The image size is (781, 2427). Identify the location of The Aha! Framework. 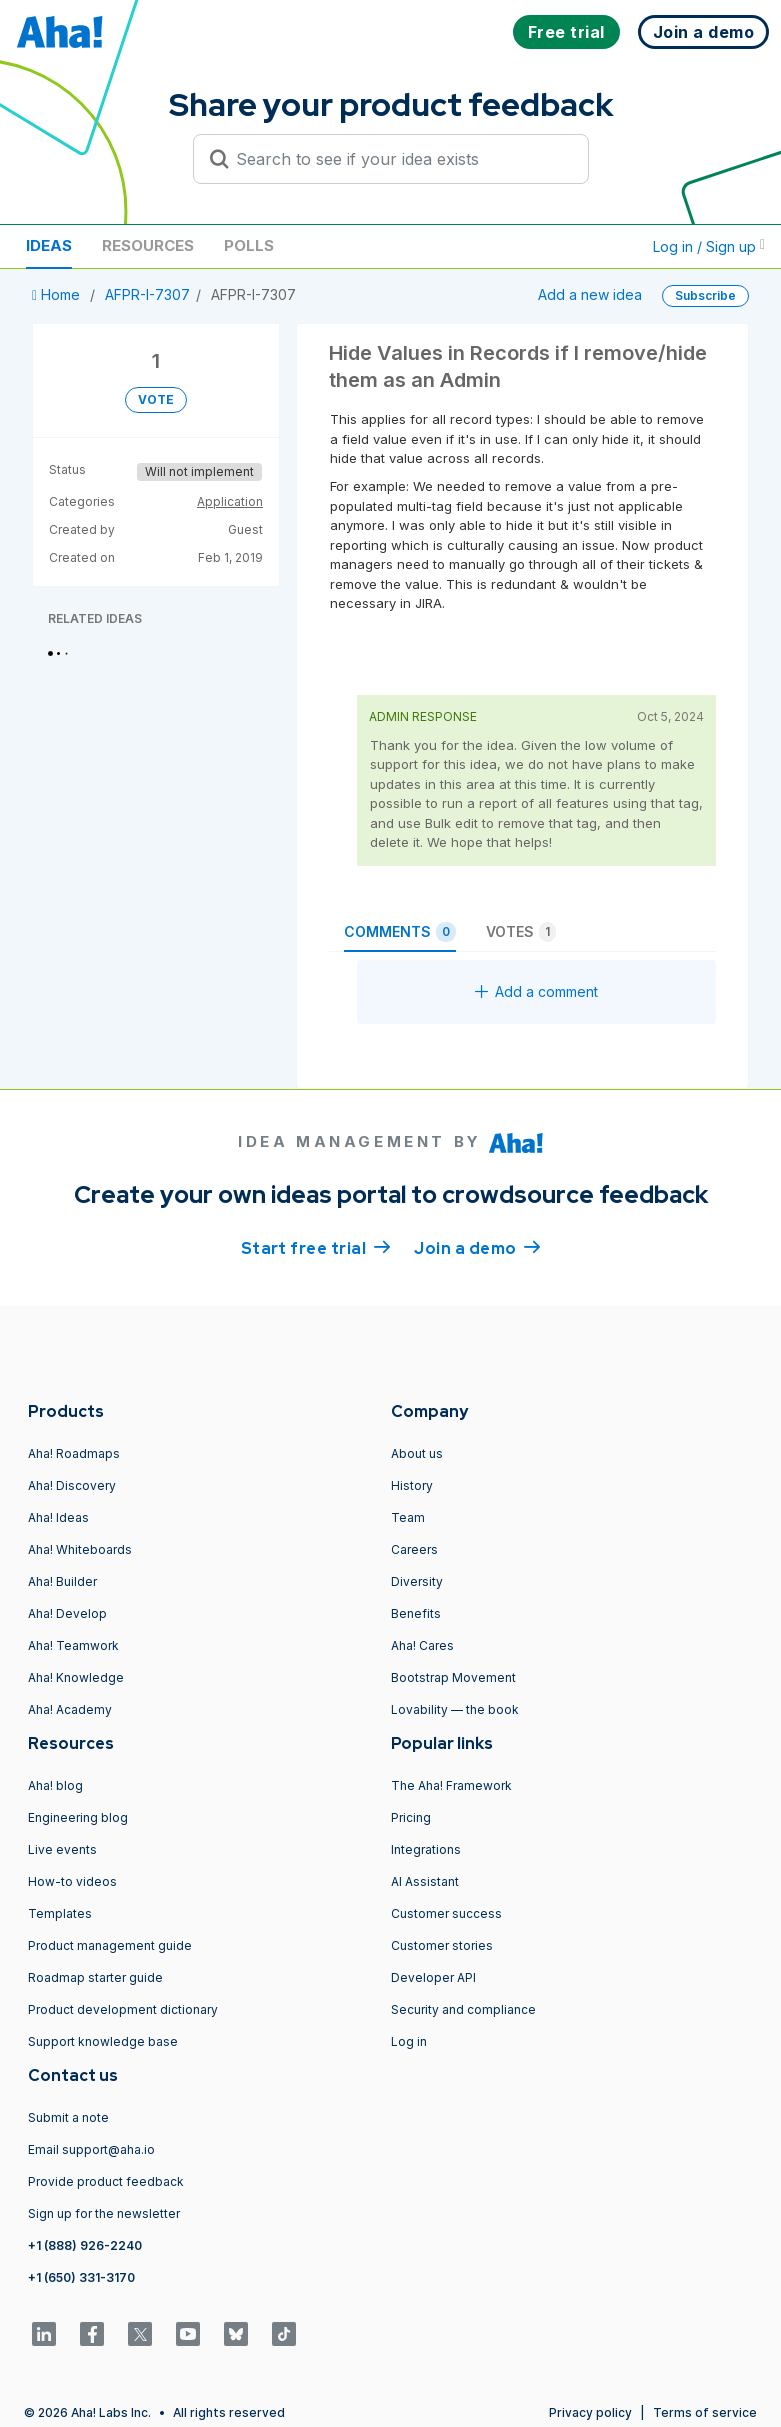
(451, 1785).